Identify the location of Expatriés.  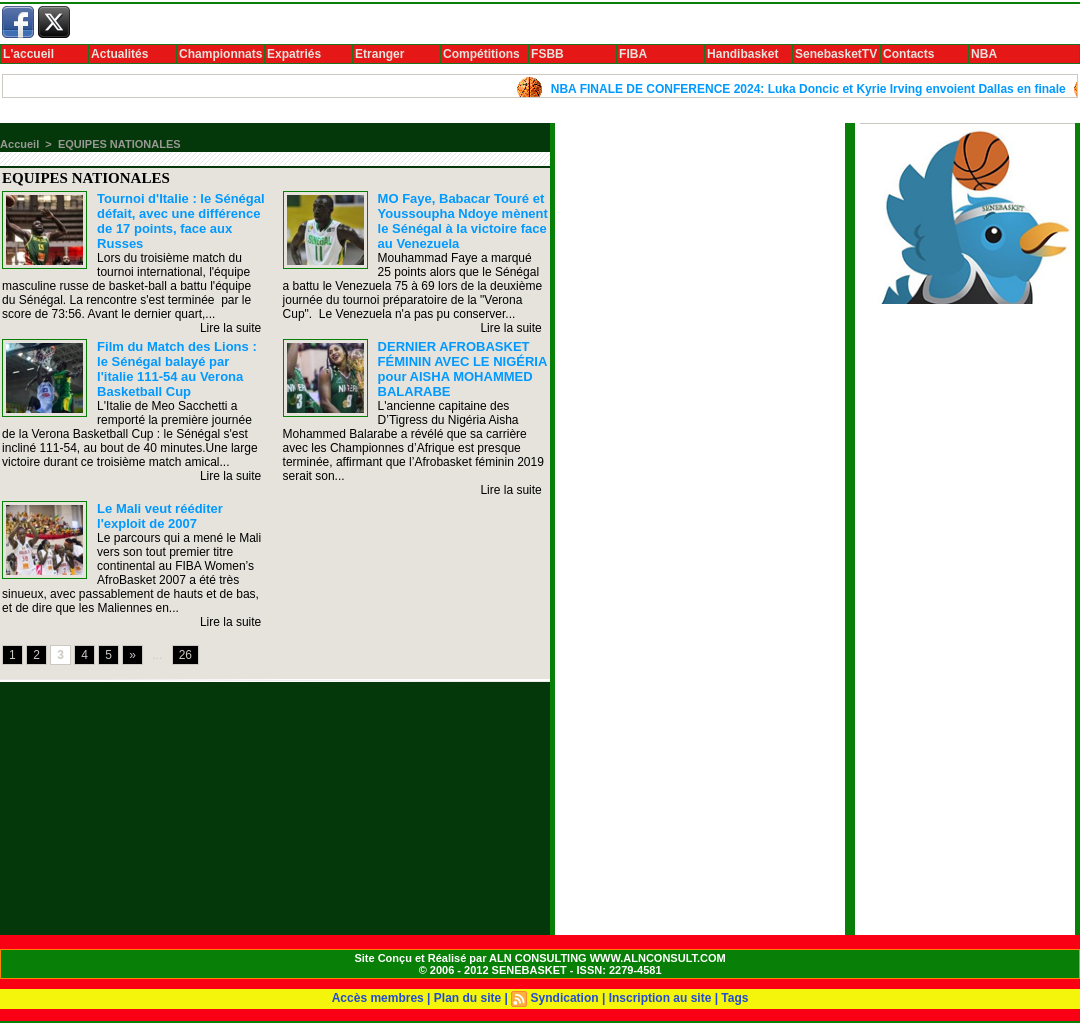
(294, 54).